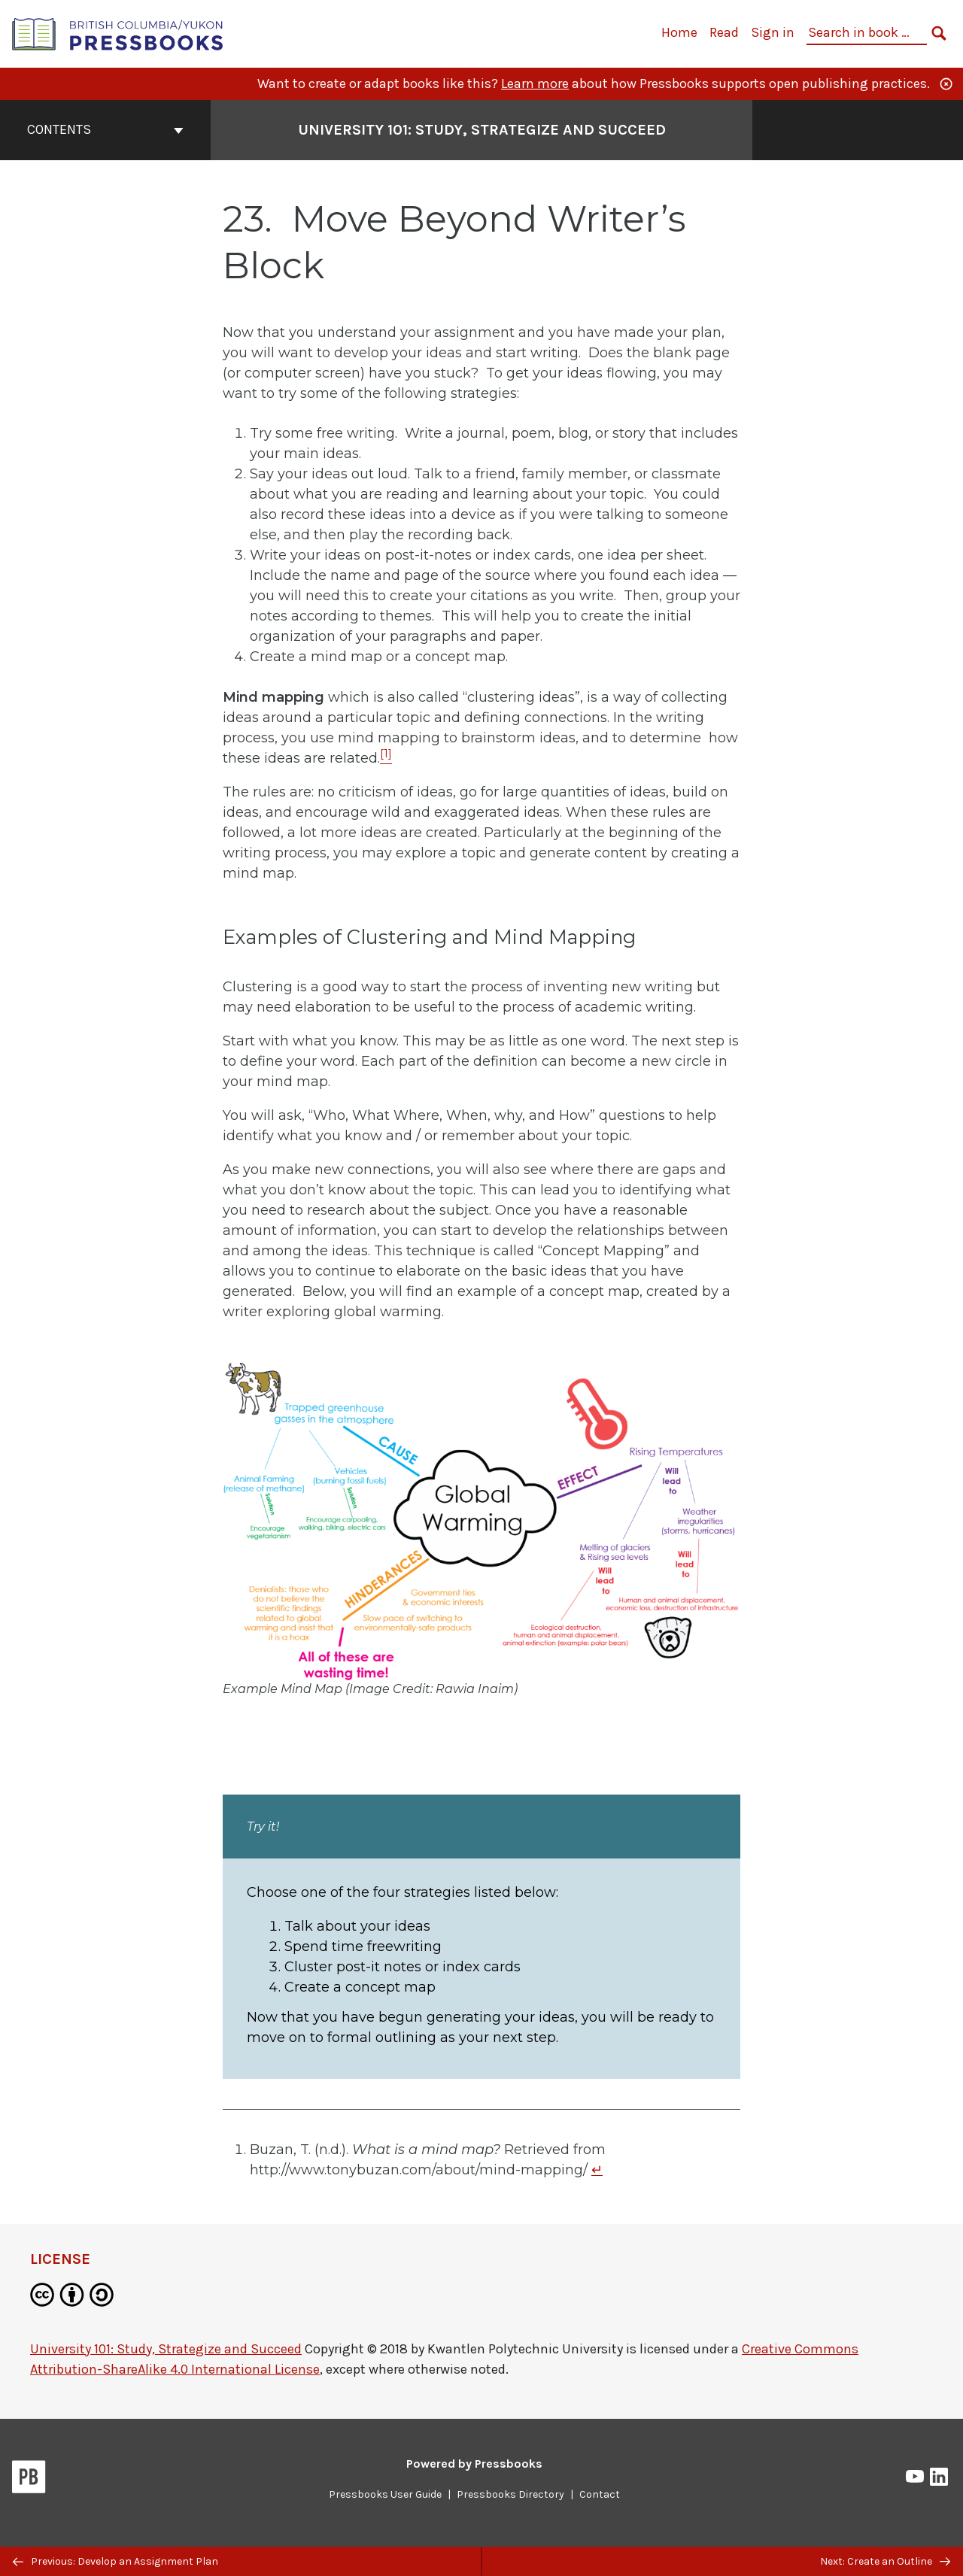 The image size is (963, 2576). Describe the element at coordinates (885, 2561) in the screenshot. I see `Next: Create an Outline` at that location.